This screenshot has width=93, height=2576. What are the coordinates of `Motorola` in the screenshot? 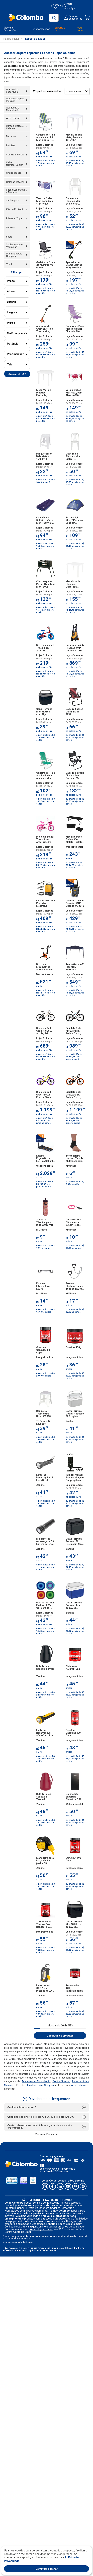 It's located at (67, 2208).